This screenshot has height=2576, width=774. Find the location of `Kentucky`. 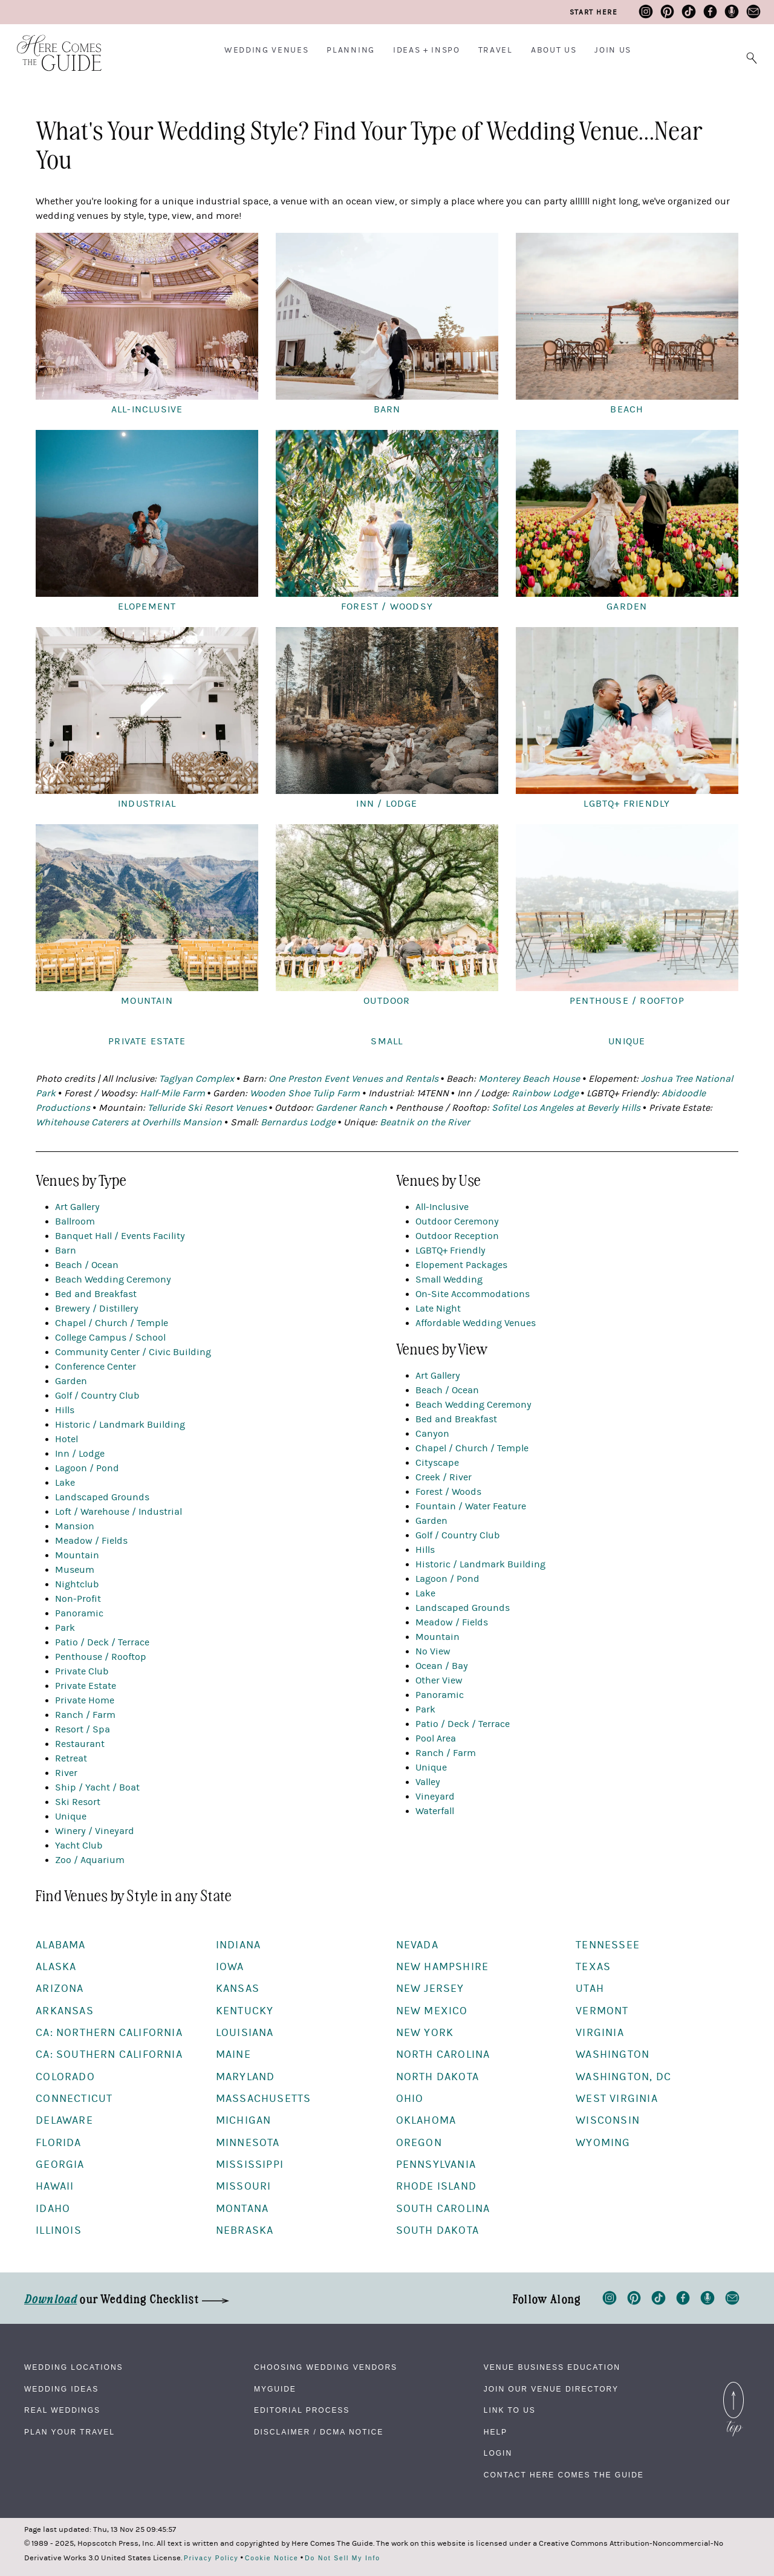

Kentucky is located at coordinates (245, 2011).